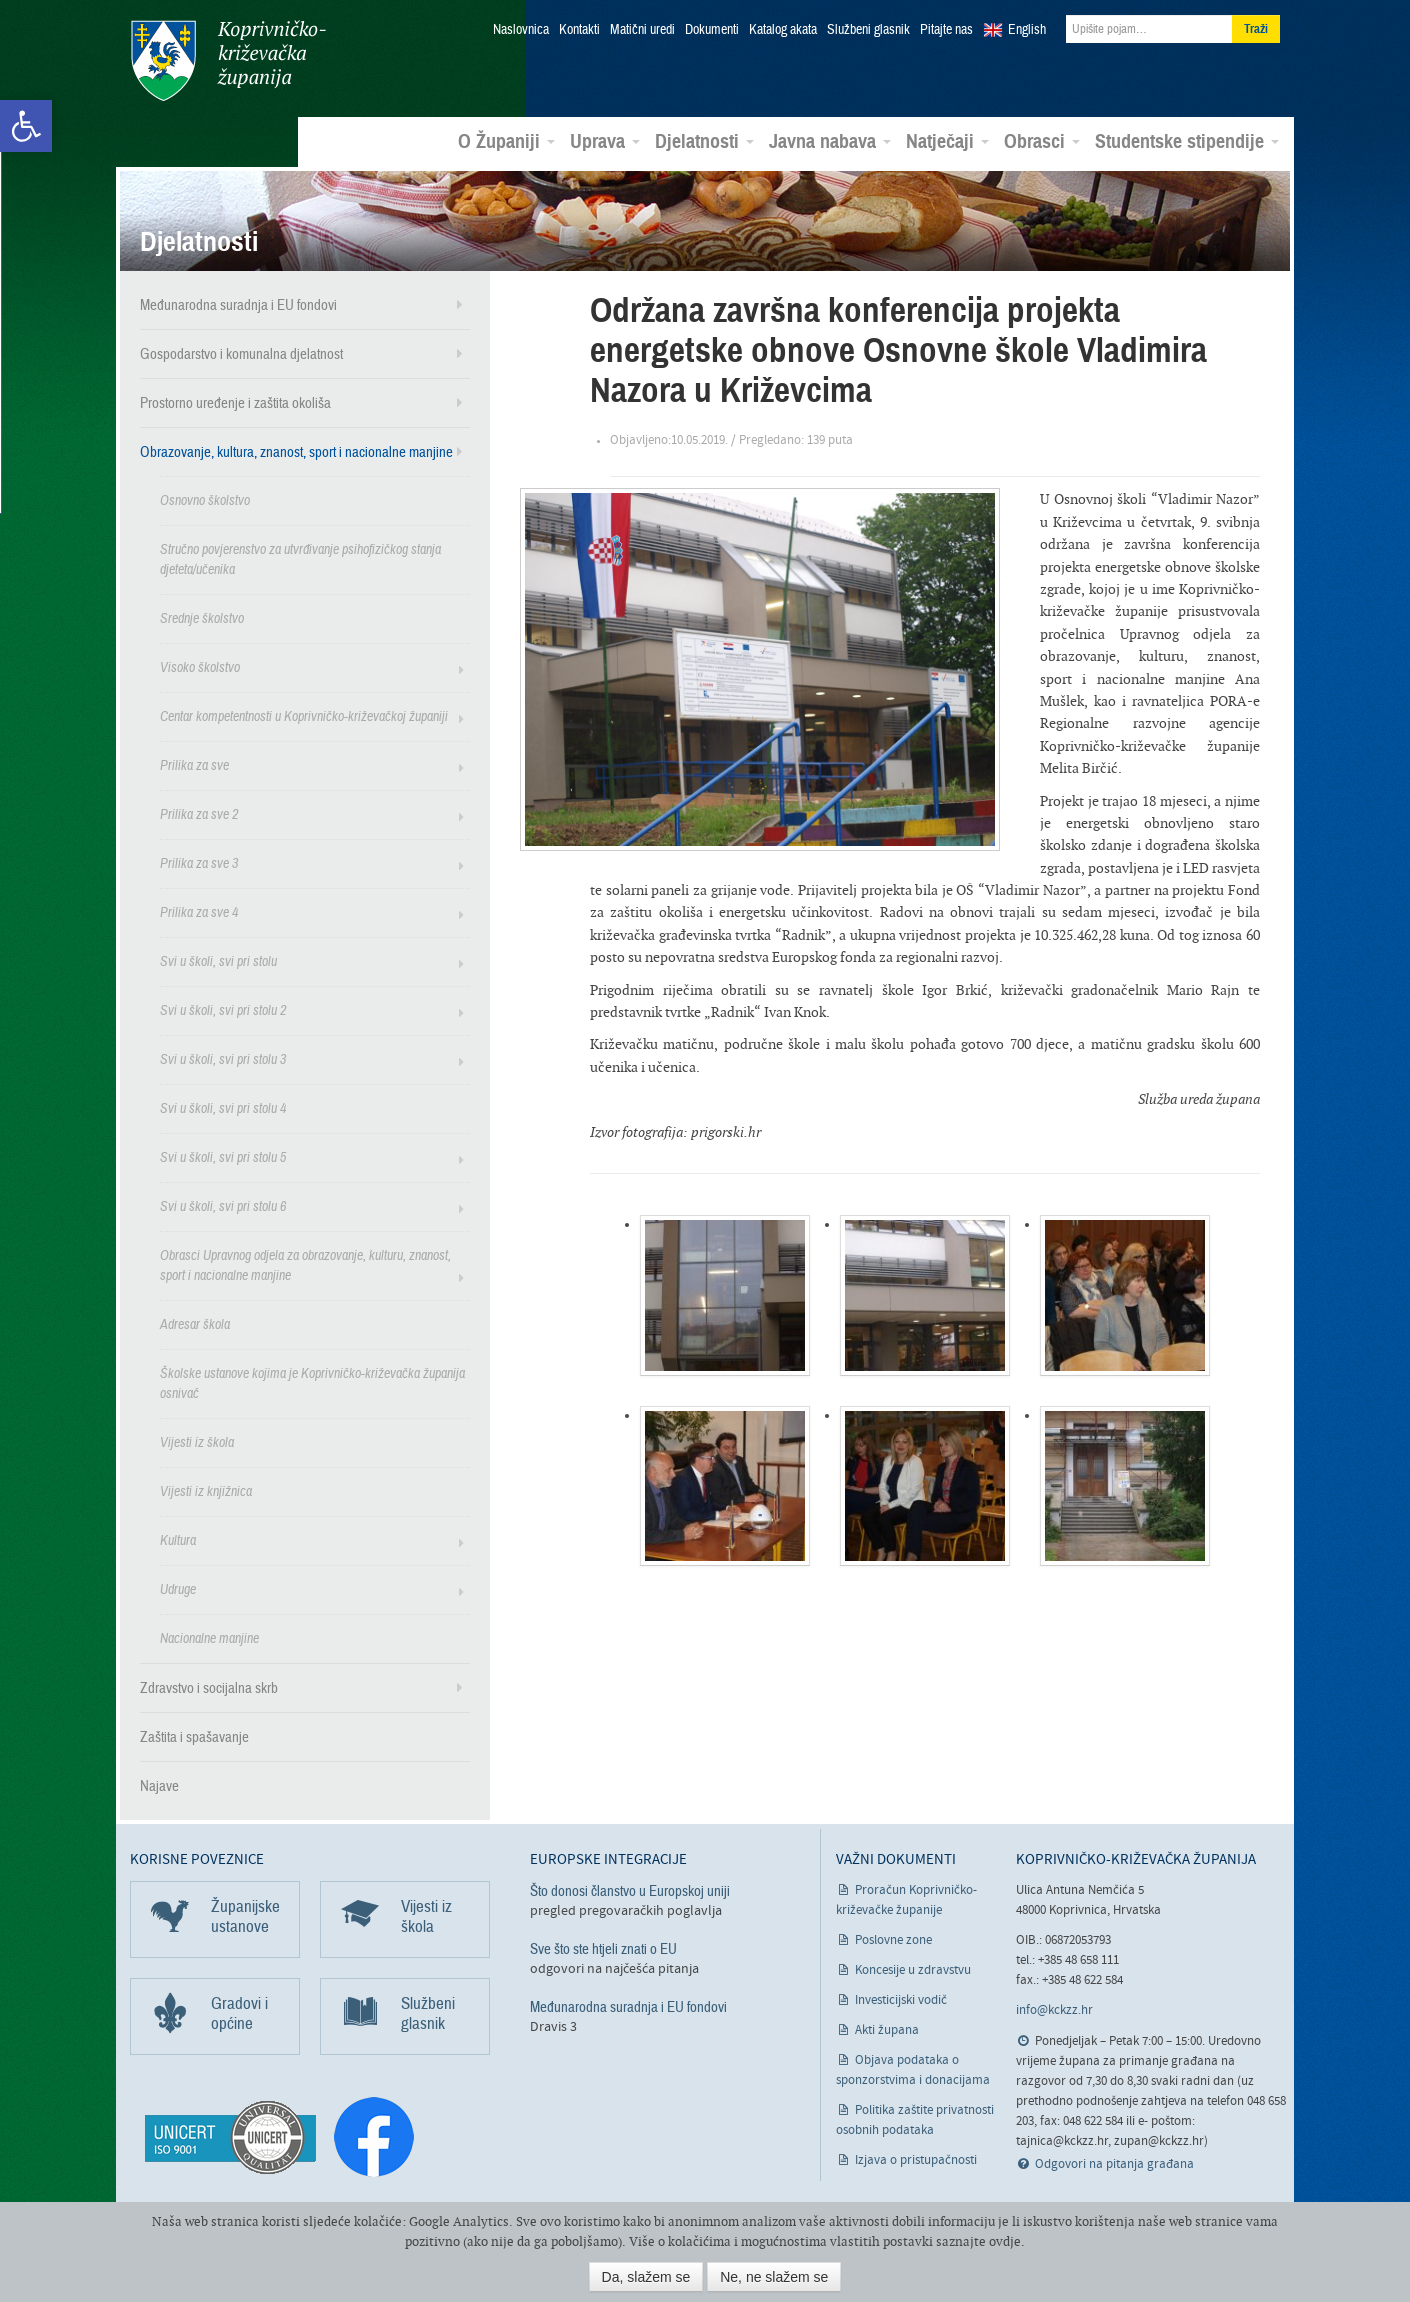  I want to click on Studentske stipendije [link], so click(1187, 141).